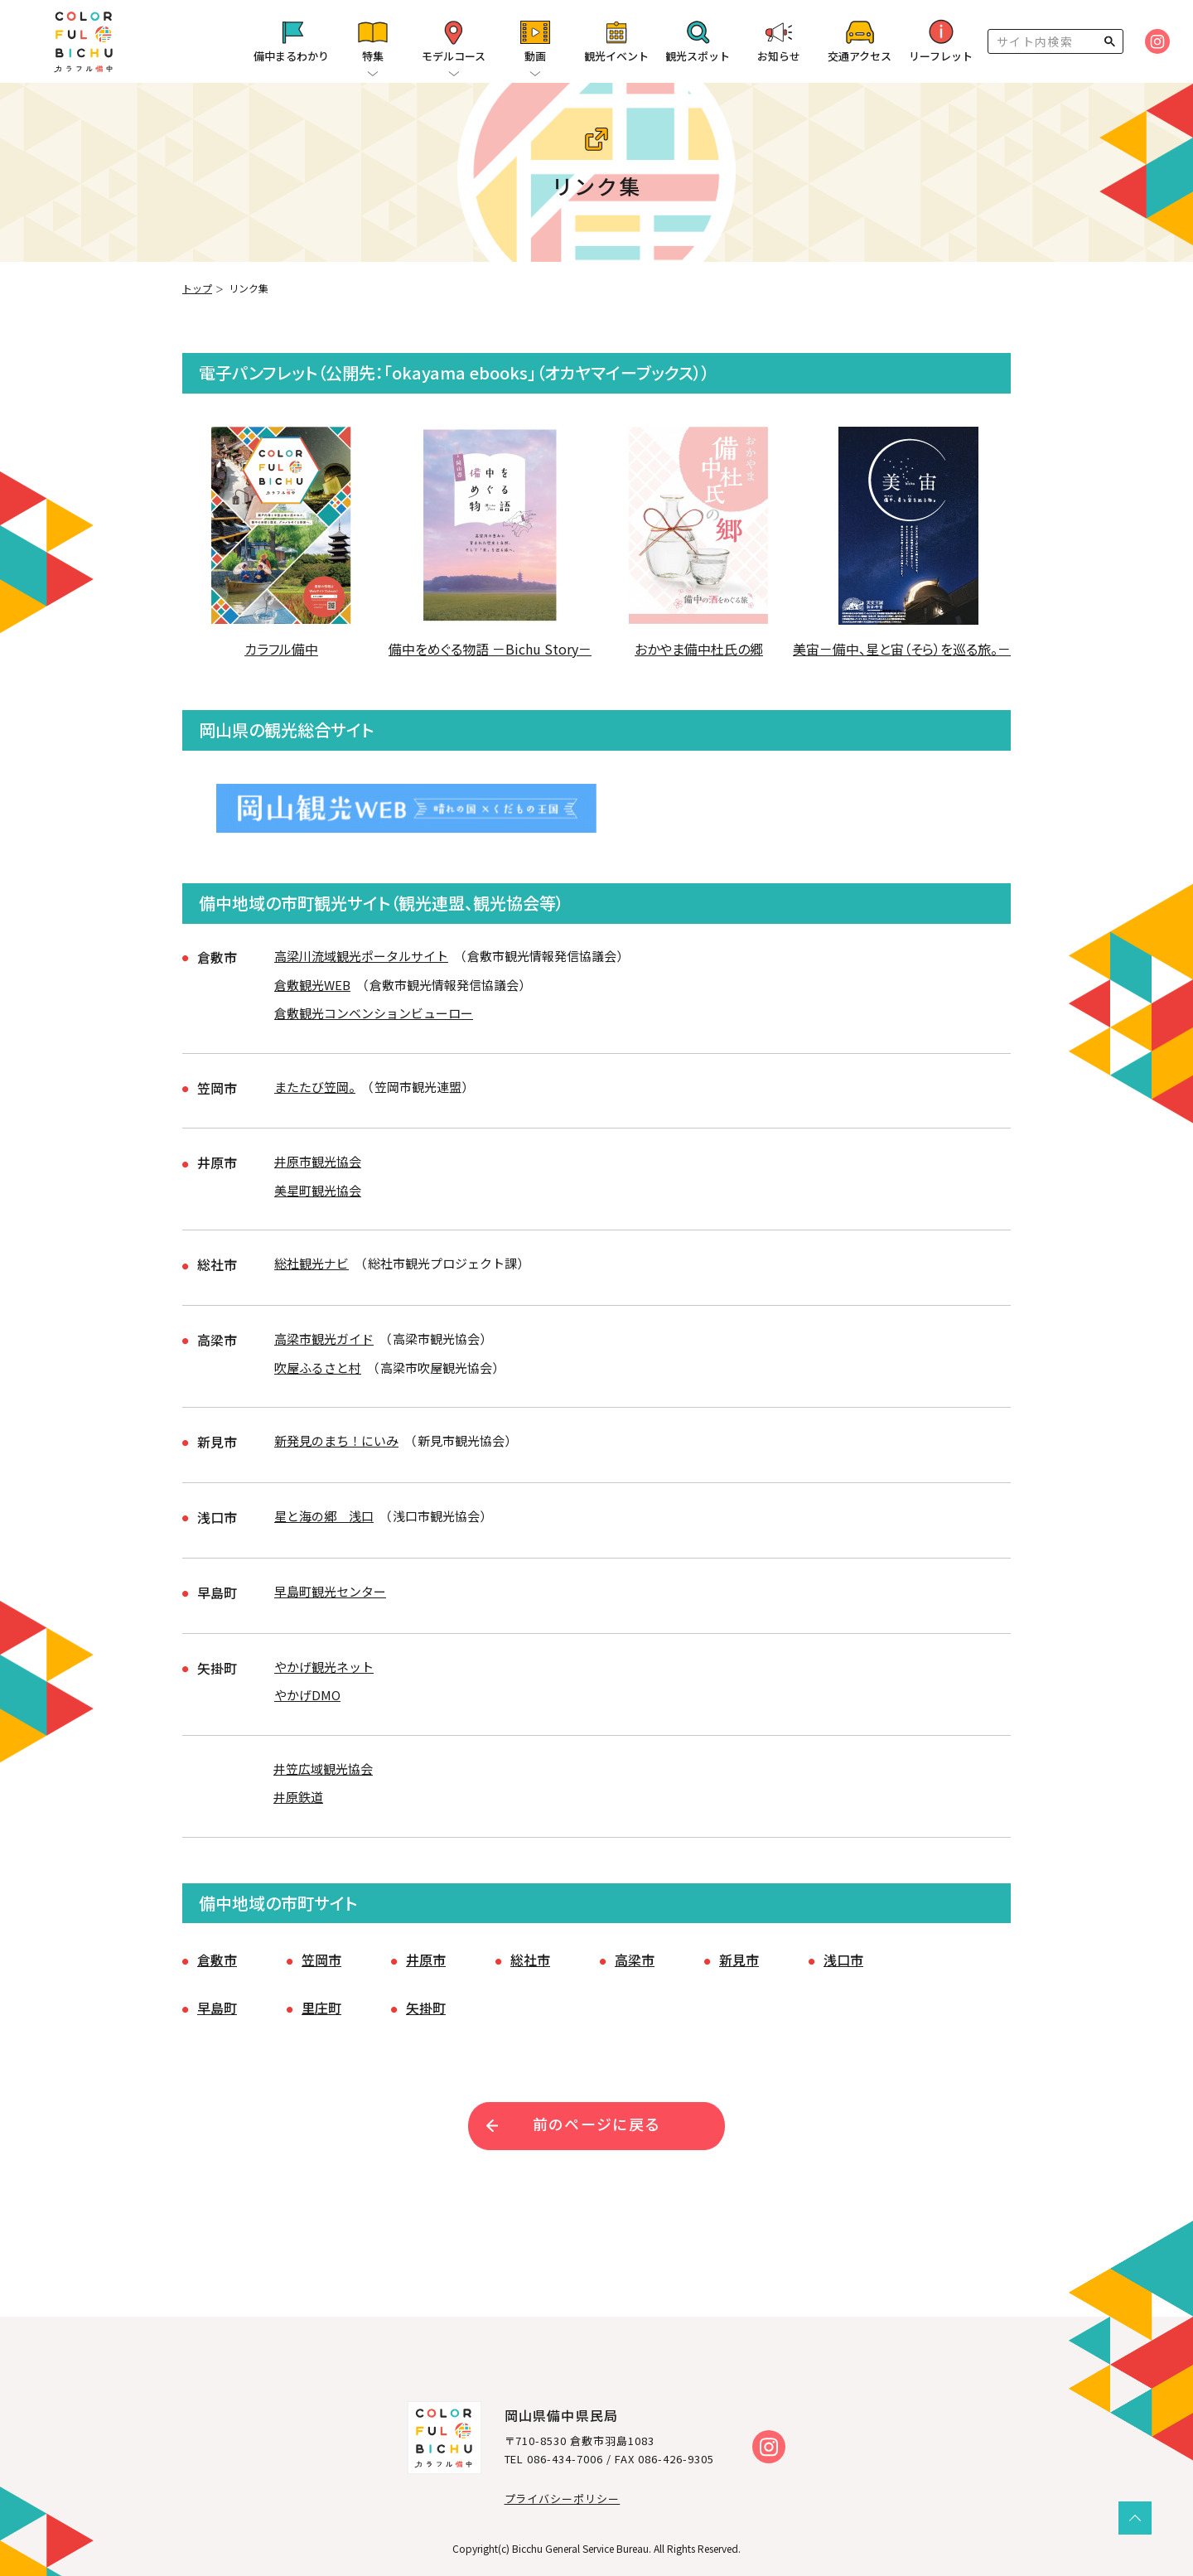  Describe the element at coordinates (453, 56) in the screenshot. I see `モデルコース` at that location.